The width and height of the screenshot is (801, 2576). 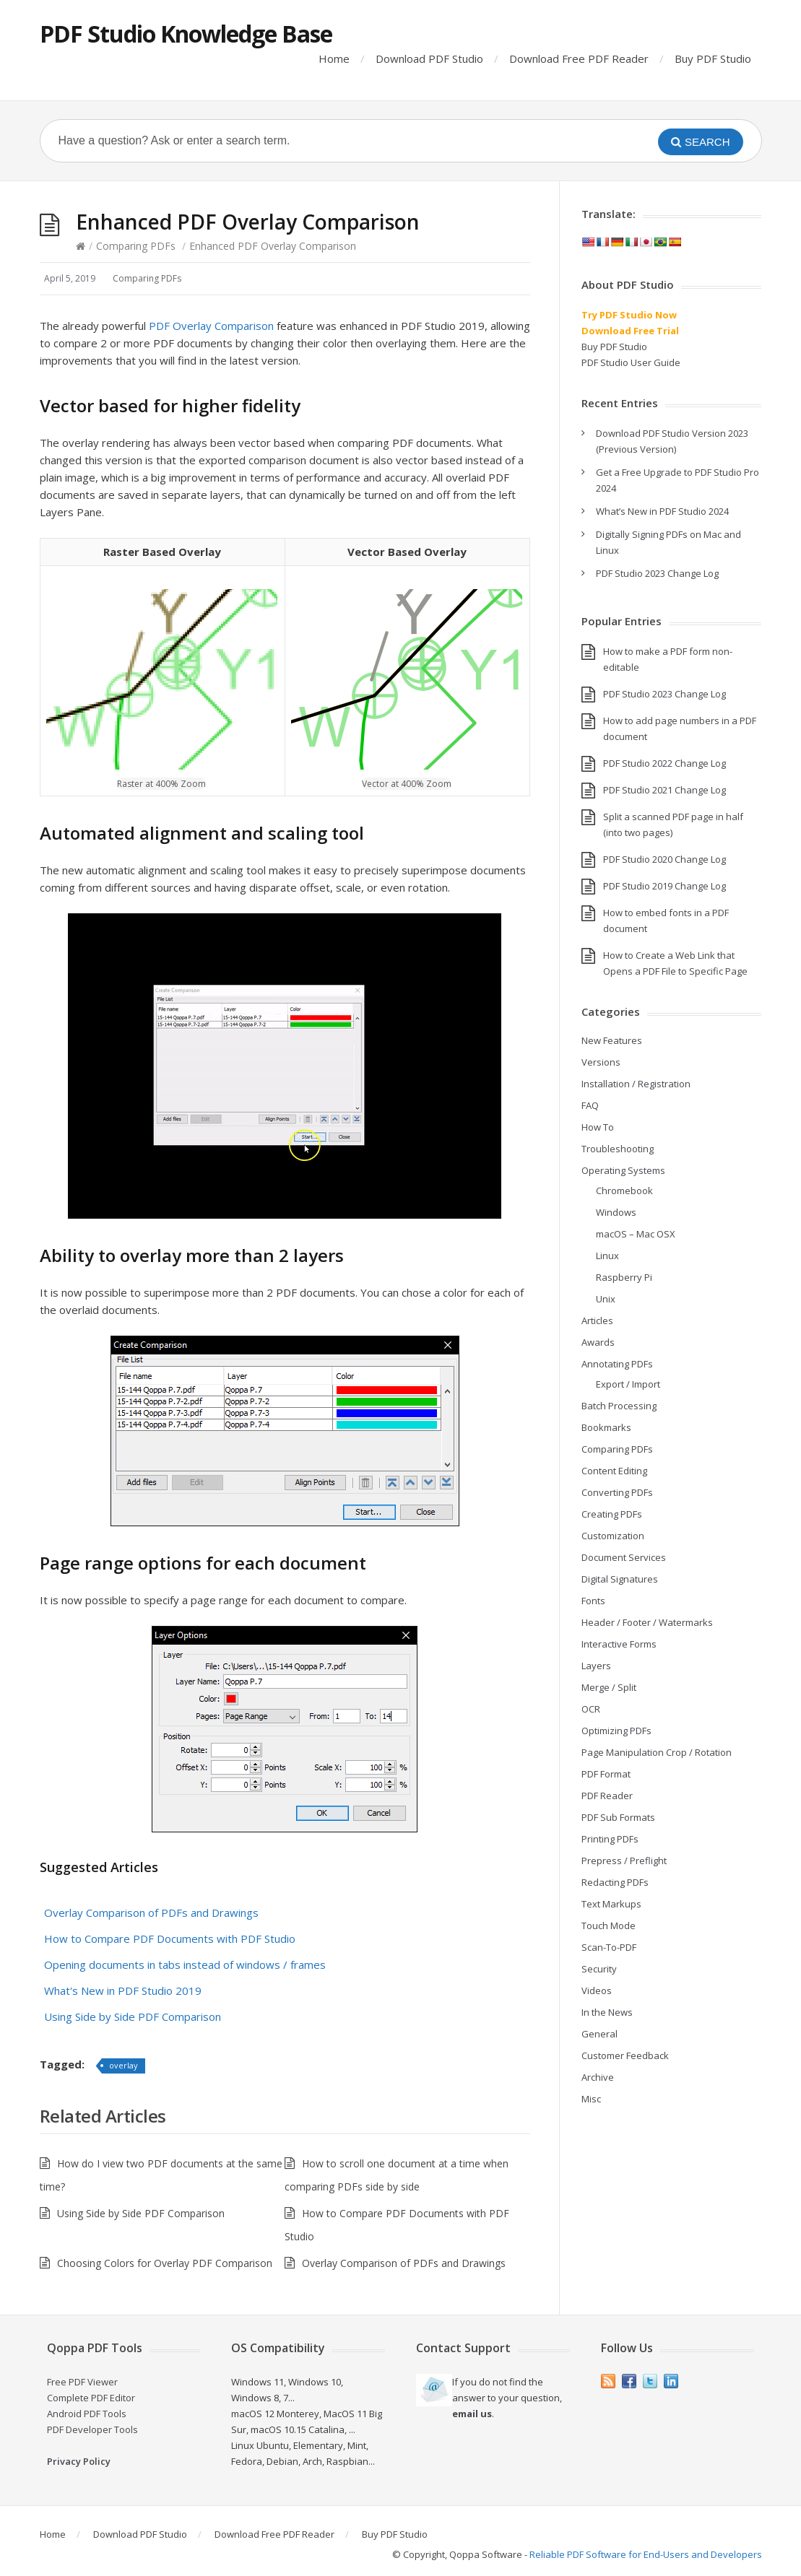 What do you see at coordinates (656, 1752) in the screenshot?
I see `Page Manipulation Crop / Rotation` at bounding box center [656, 1752].